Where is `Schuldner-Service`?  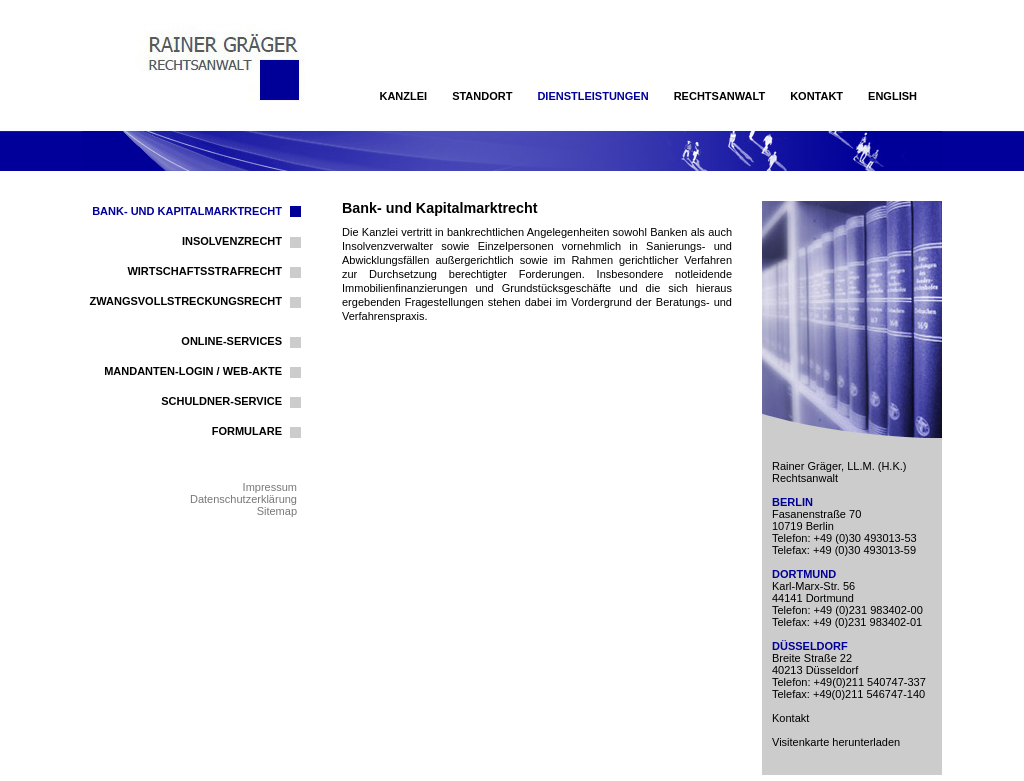
Schuldner-Service is located at coordinates (221, 401).